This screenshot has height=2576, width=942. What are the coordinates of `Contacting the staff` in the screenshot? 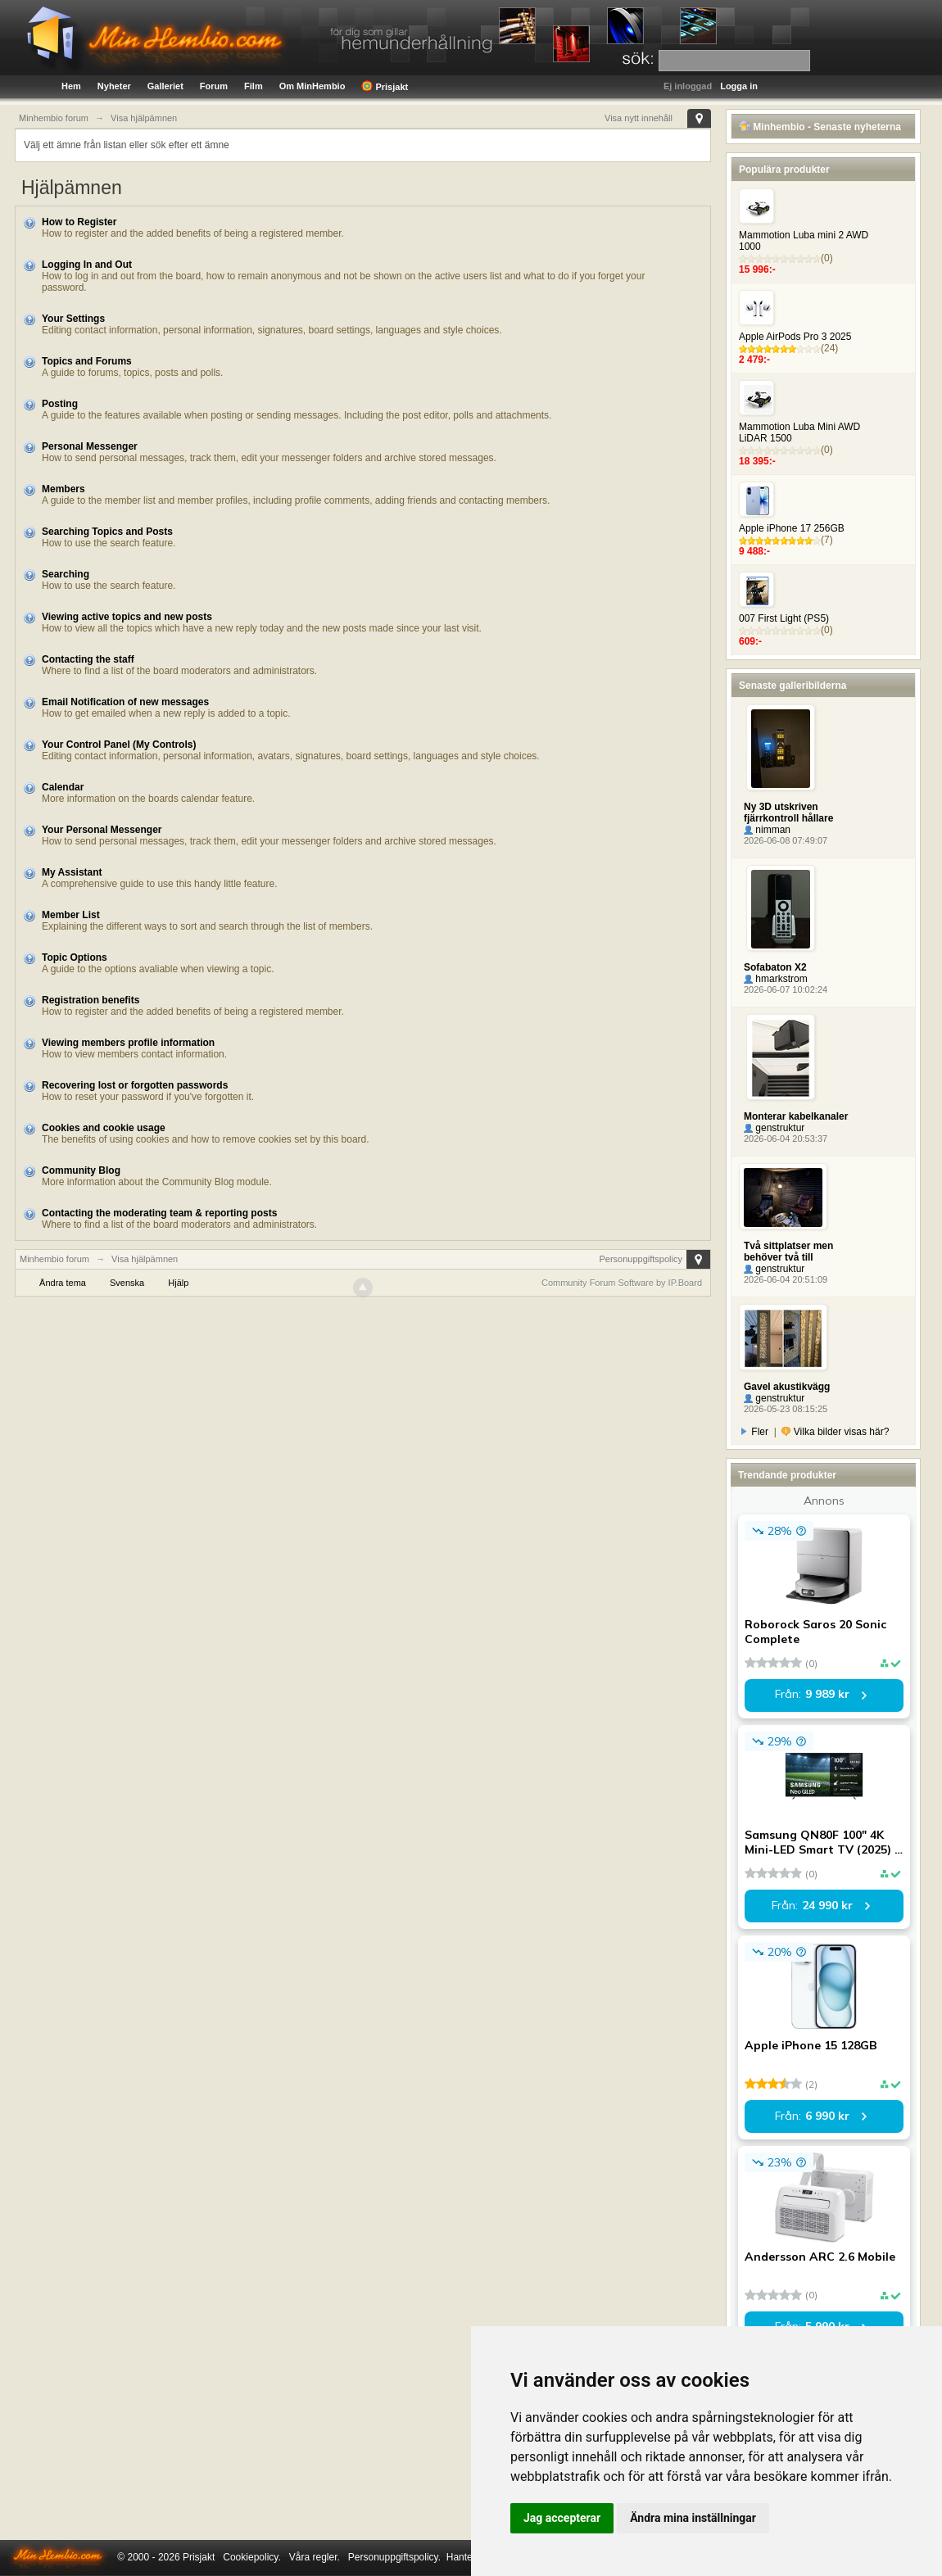 It's located at (88, 659).